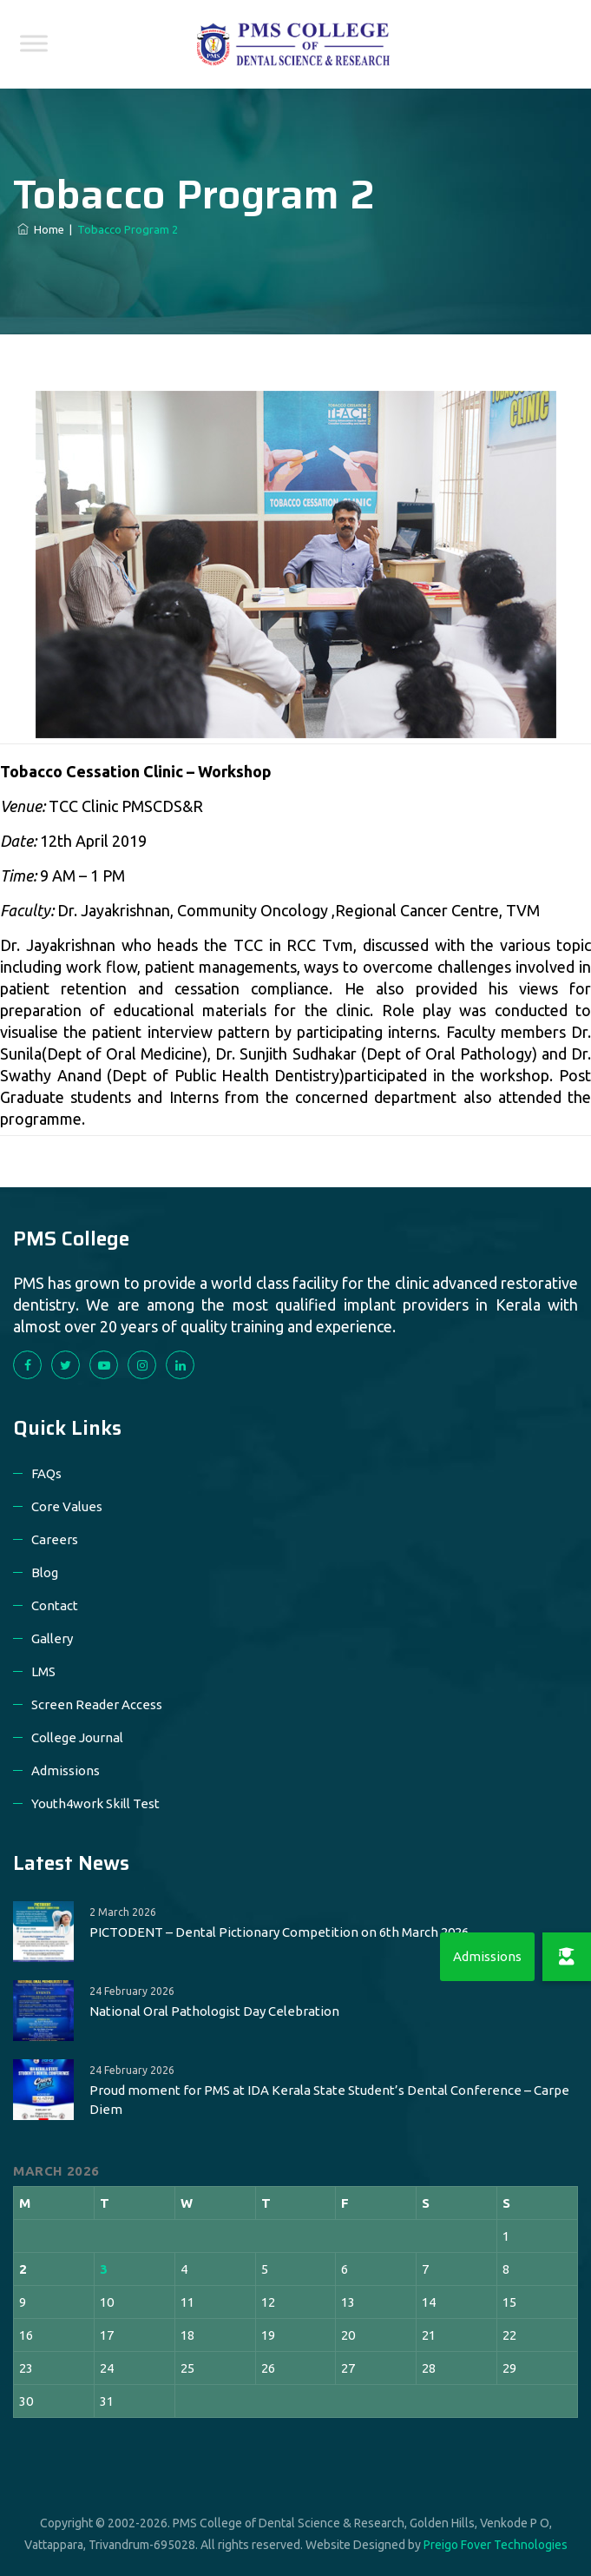  I want to click on Screen Reader Access, so click(96, 1704).